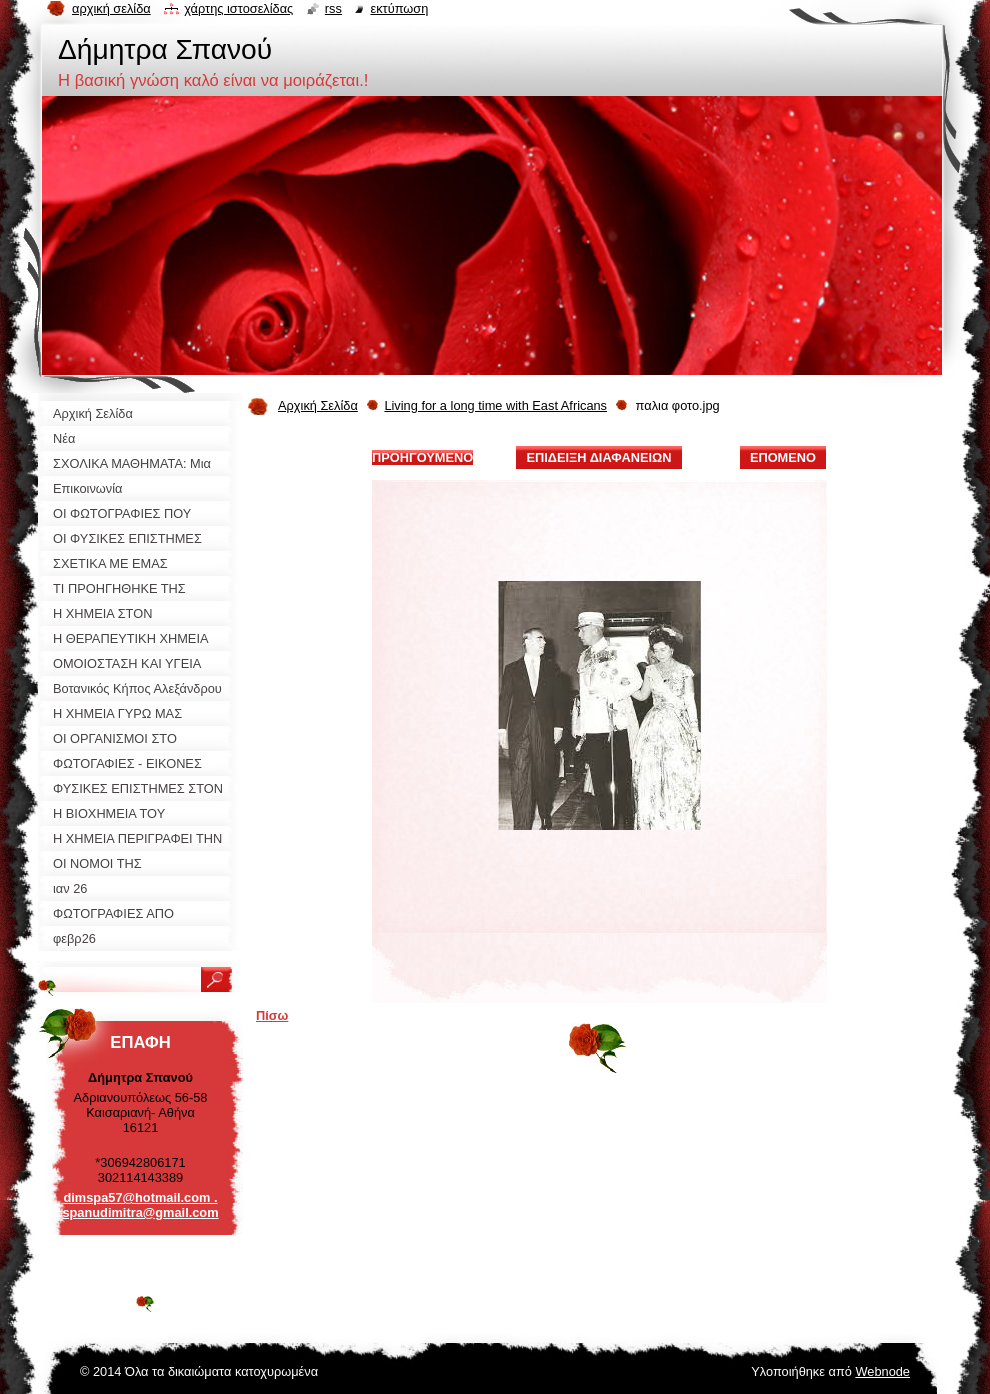  Describe the element at coordinates (399, 8) in the screenshot. I see `Εκτύπωση` at that location.